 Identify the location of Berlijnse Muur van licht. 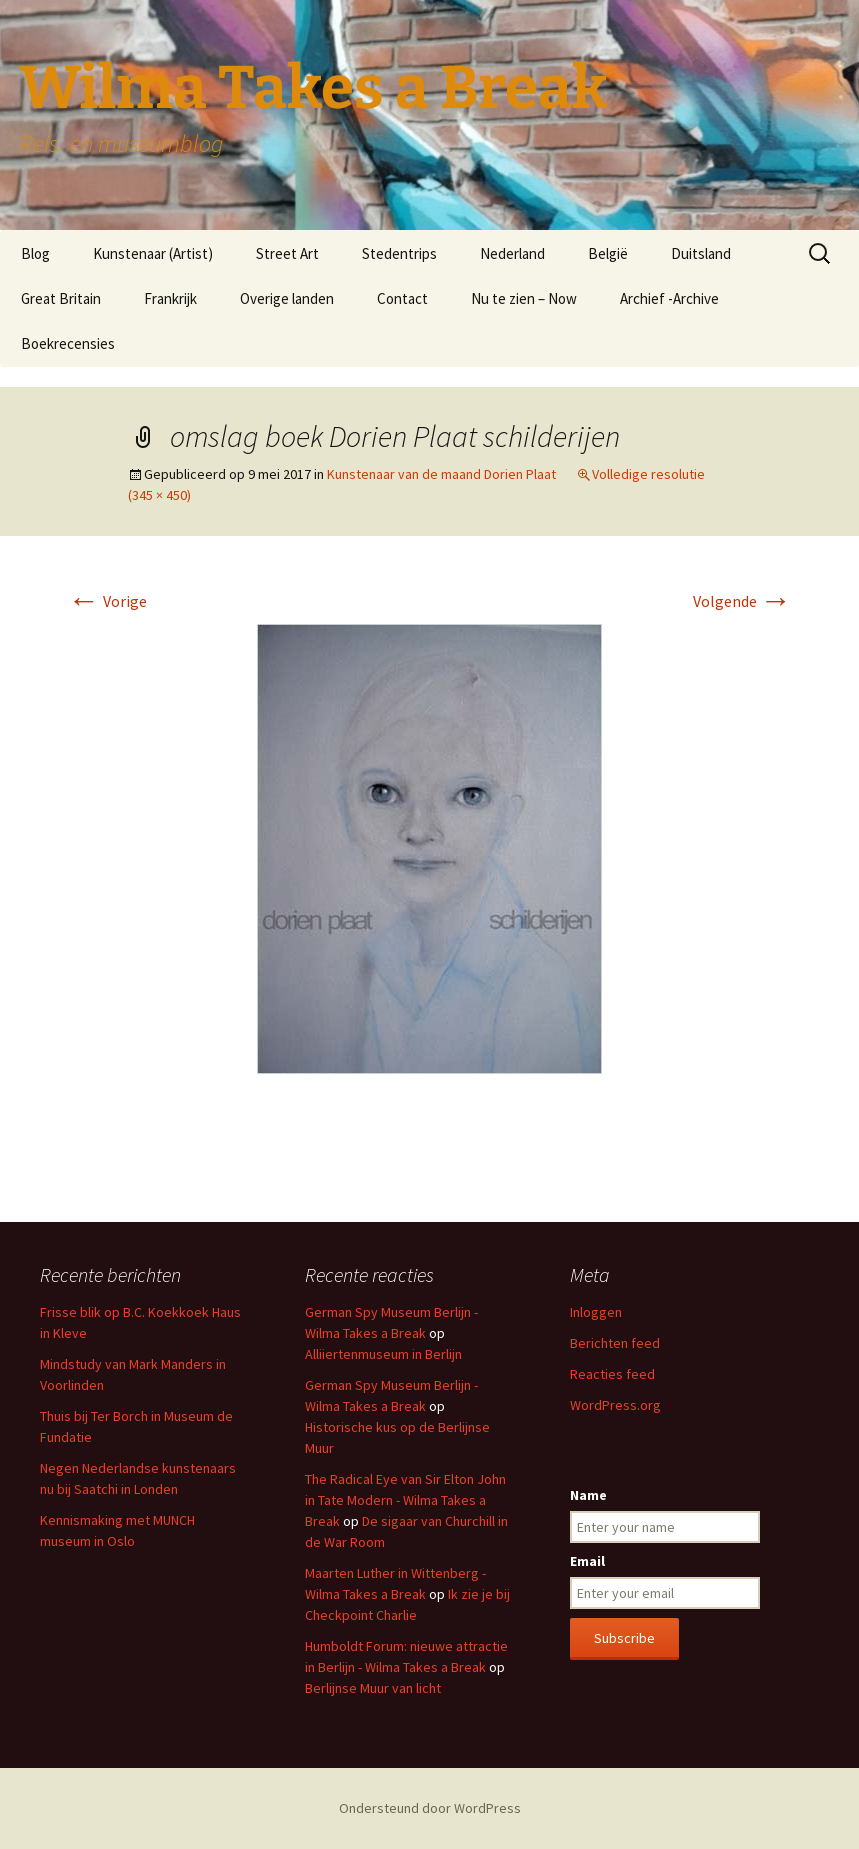
(373, 1688).